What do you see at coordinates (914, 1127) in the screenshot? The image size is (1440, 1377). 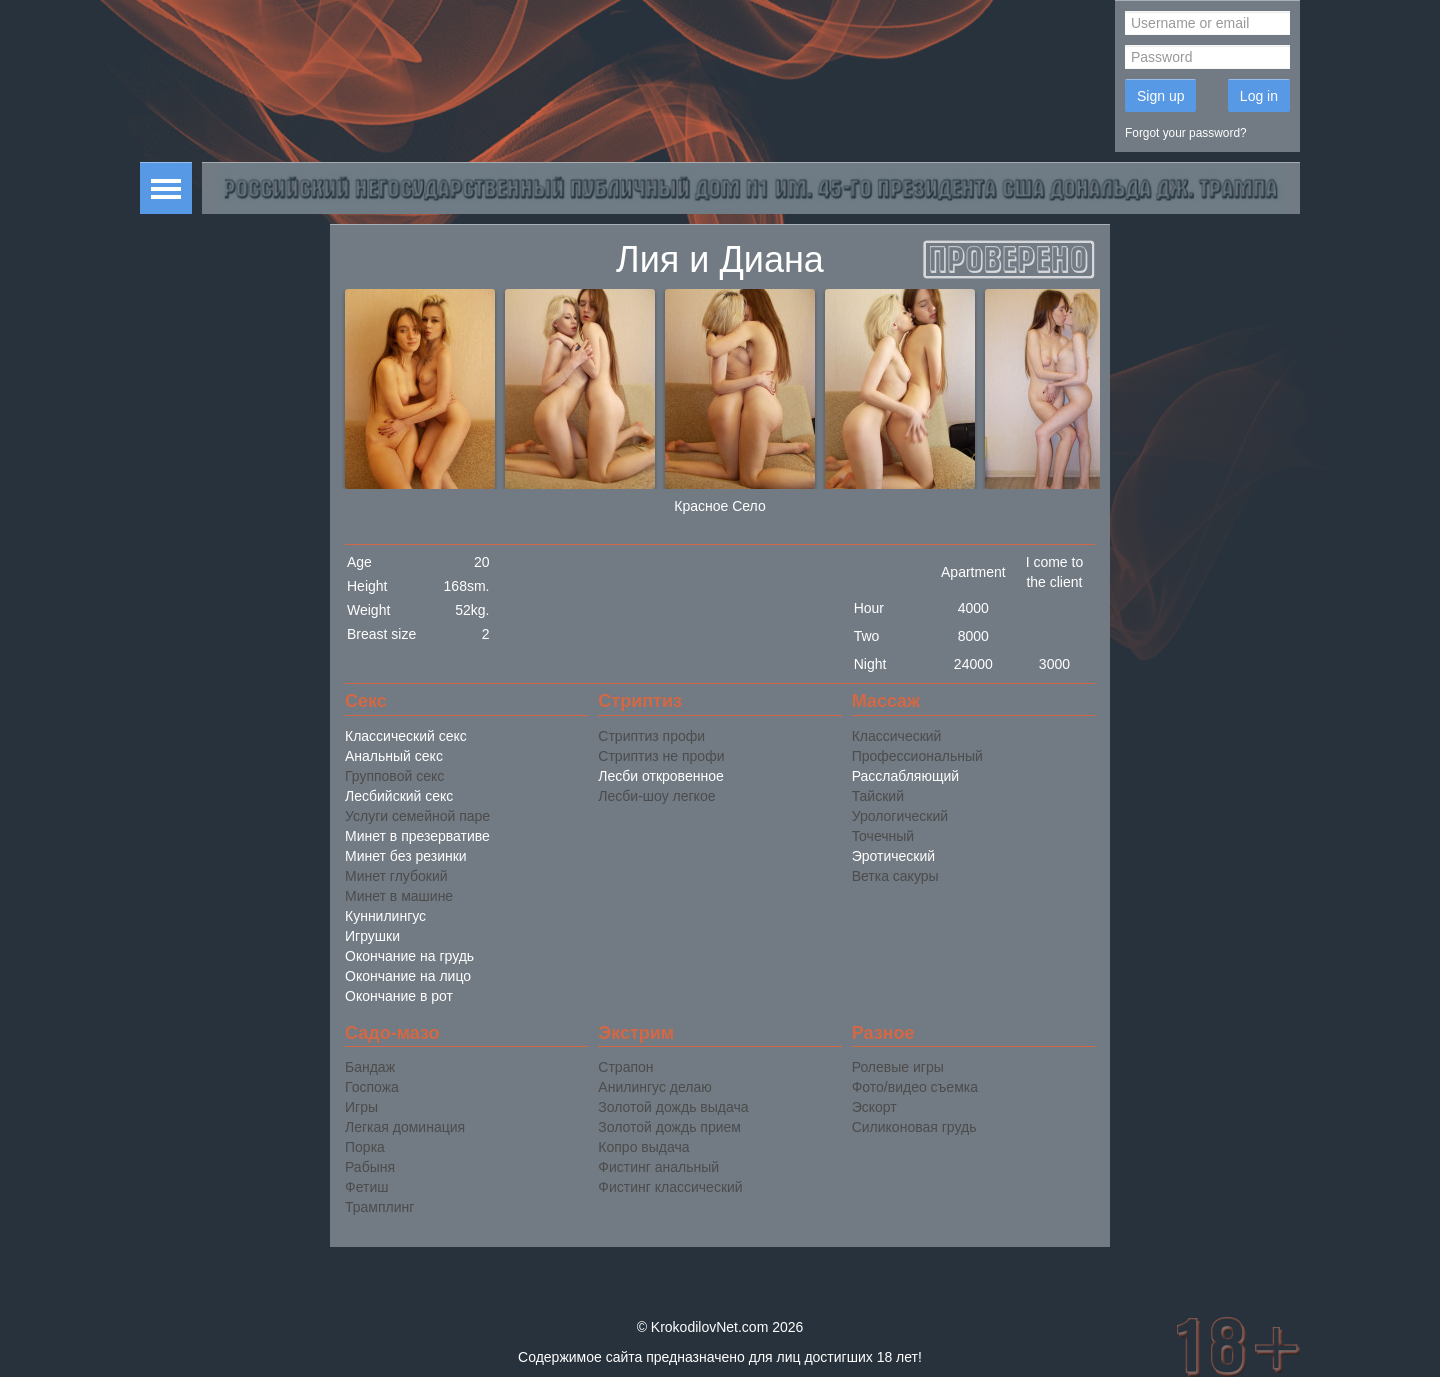 I see `Силиконовая грудь` at bounding box center [914, 1127].